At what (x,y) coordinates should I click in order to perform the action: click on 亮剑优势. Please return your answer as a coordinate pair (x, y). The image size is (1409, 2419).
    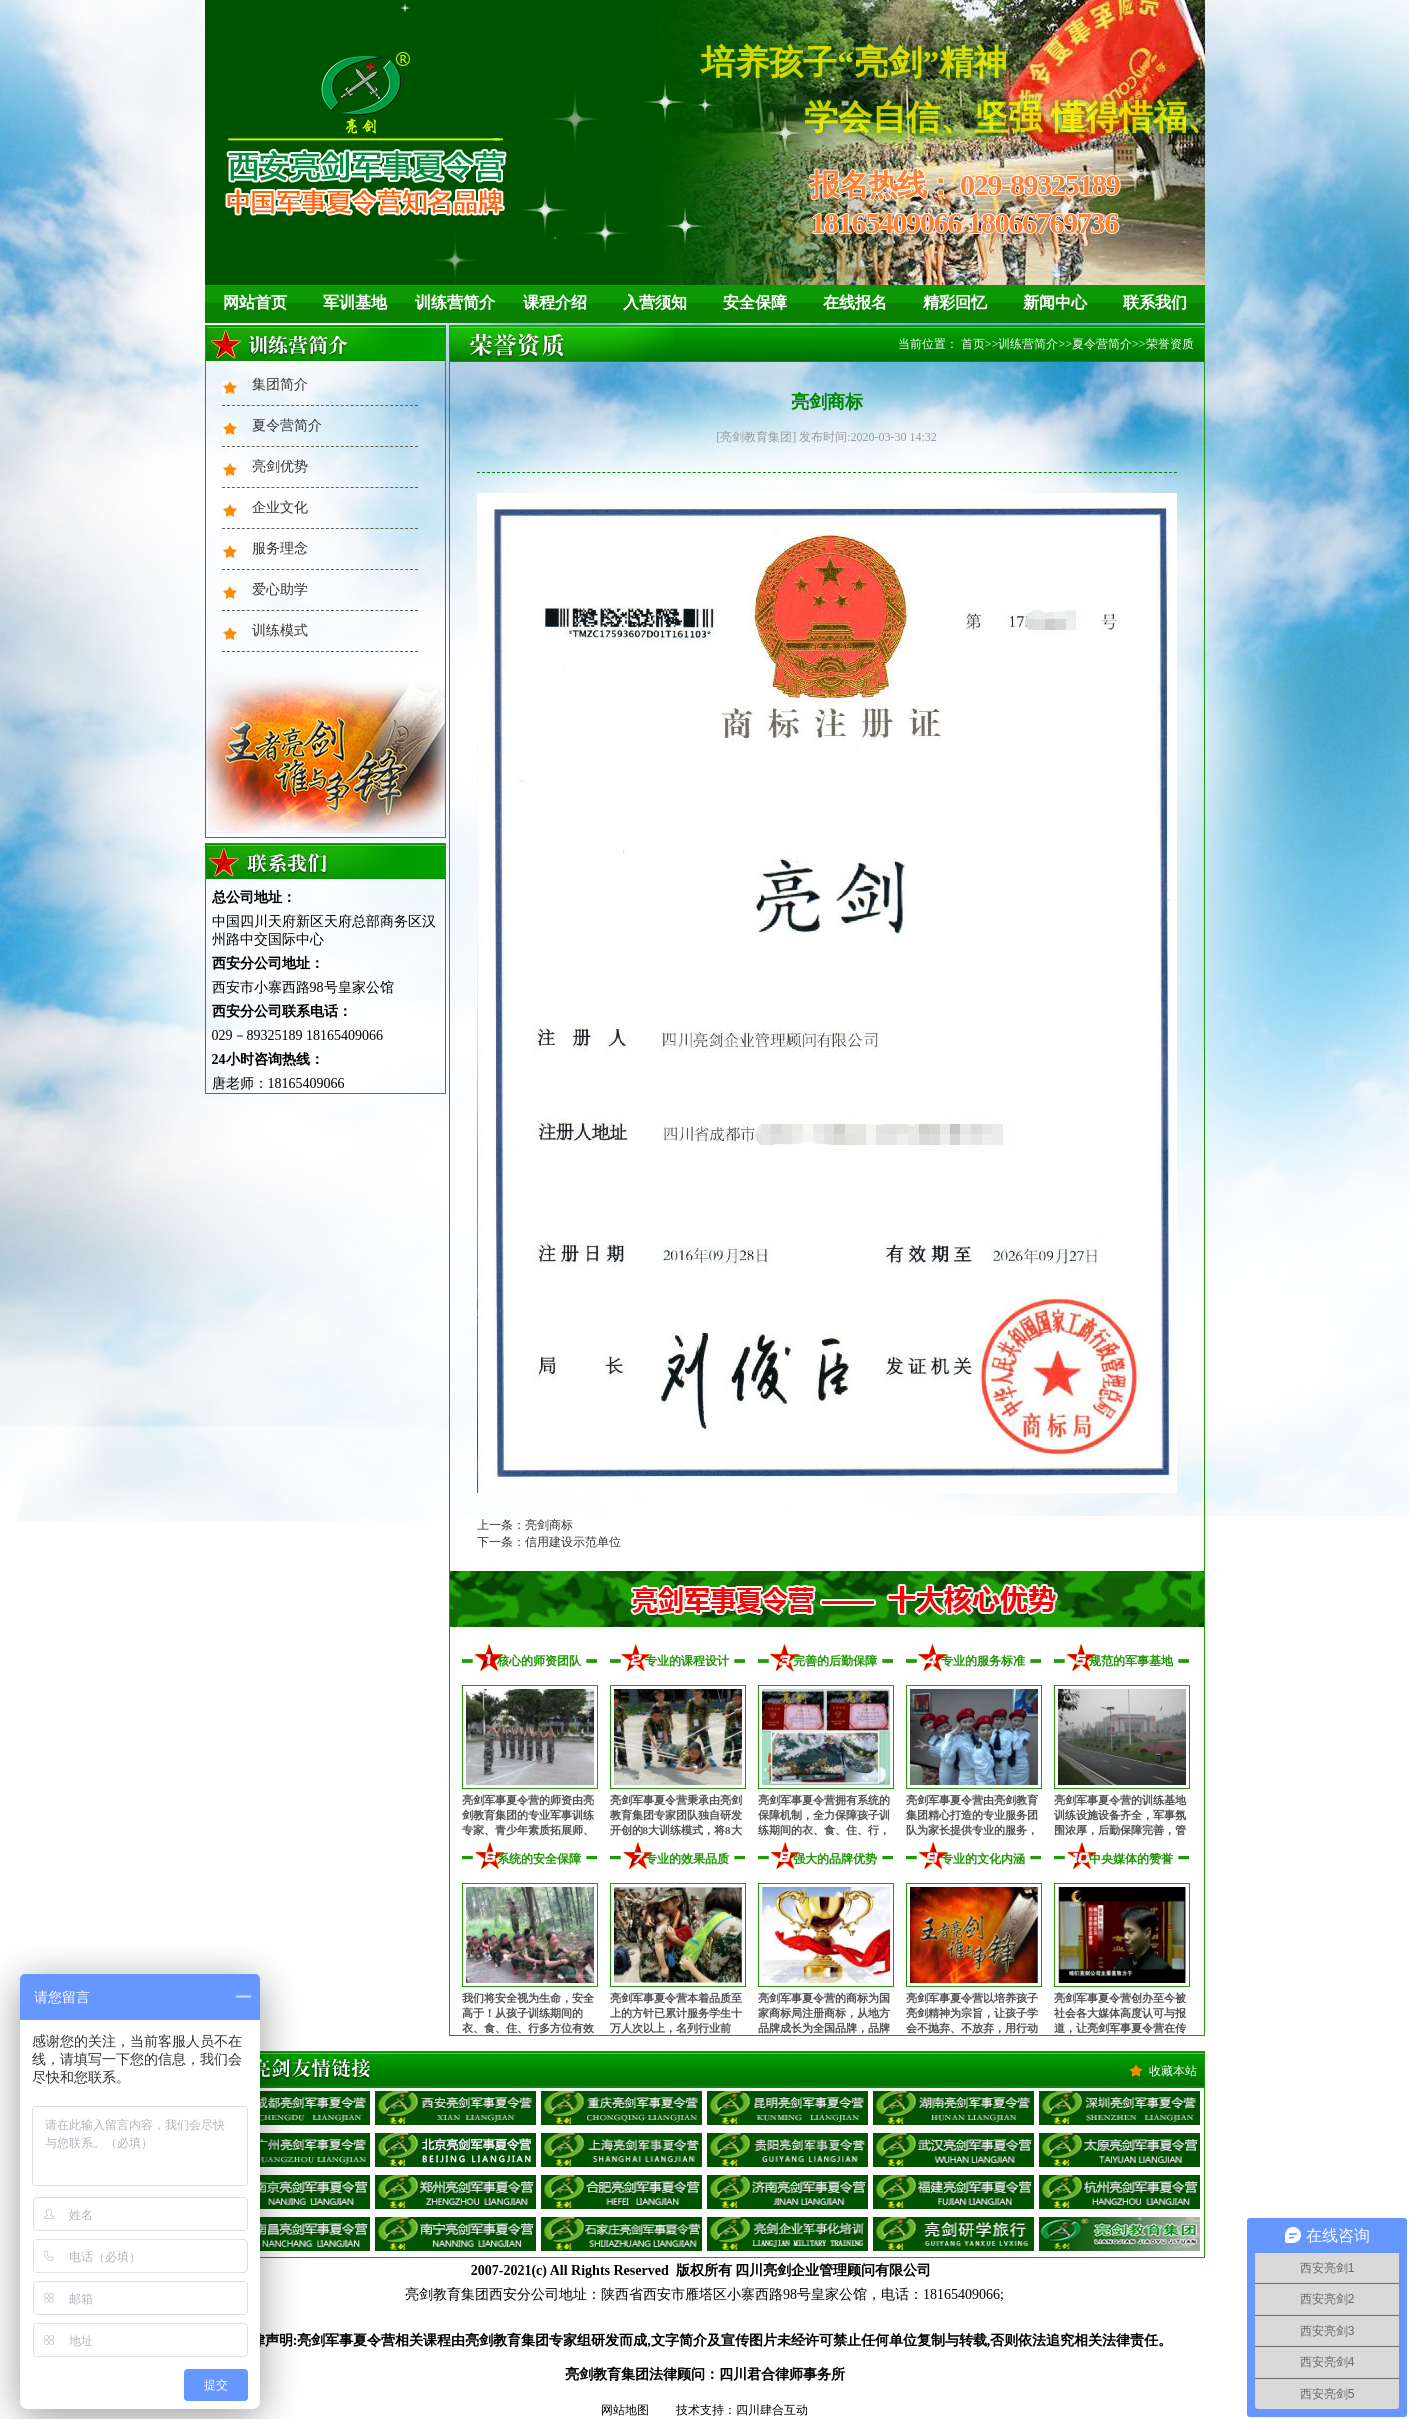
    Looking at the image, I should click on (280, 466).